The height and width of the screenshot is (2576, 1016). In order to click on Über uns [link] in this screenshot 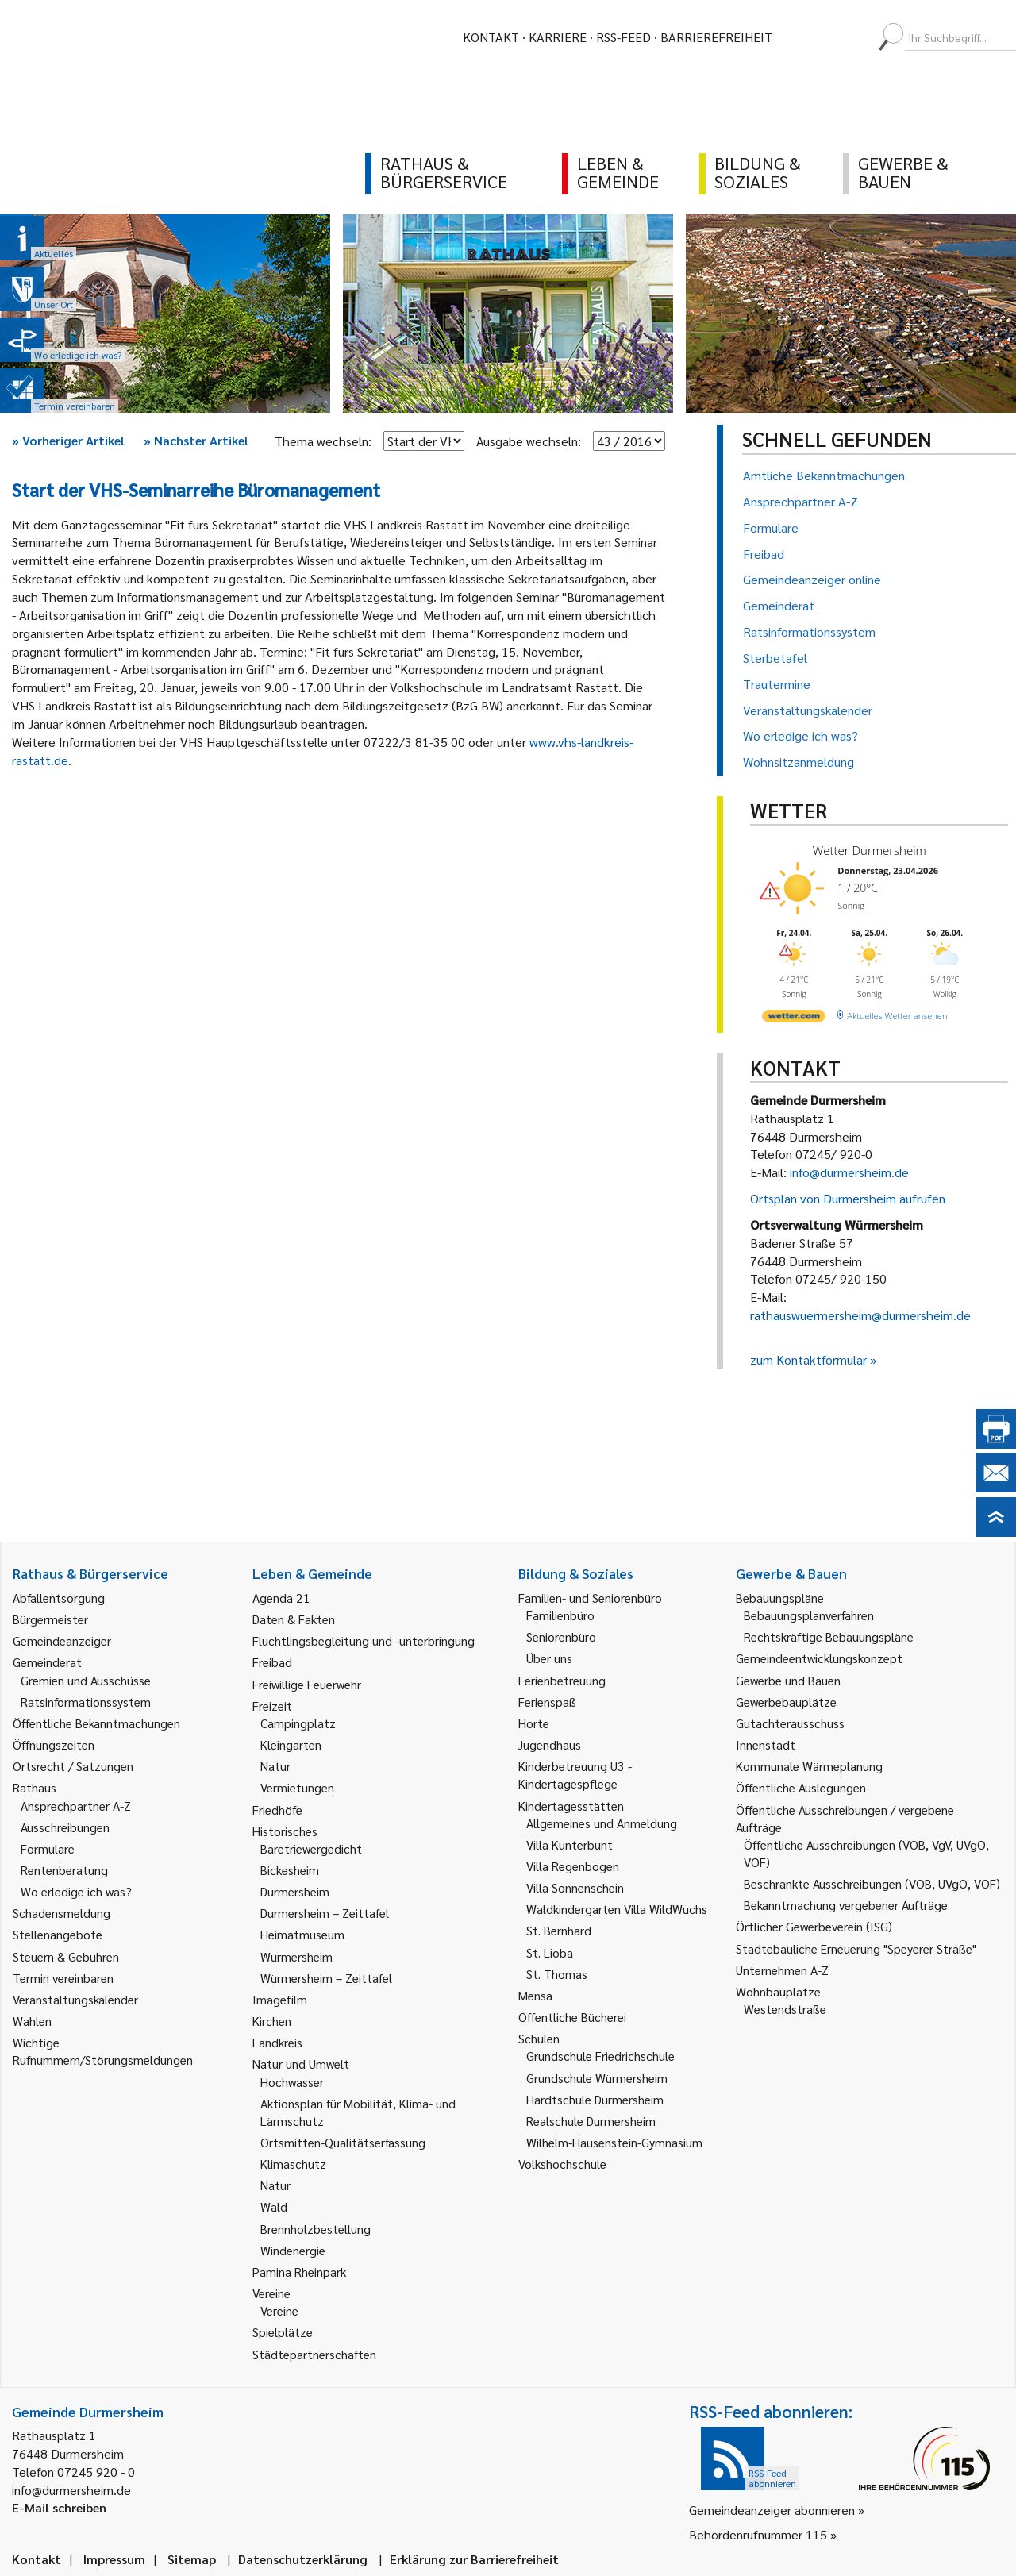, I will do `click(549, 1658)`.